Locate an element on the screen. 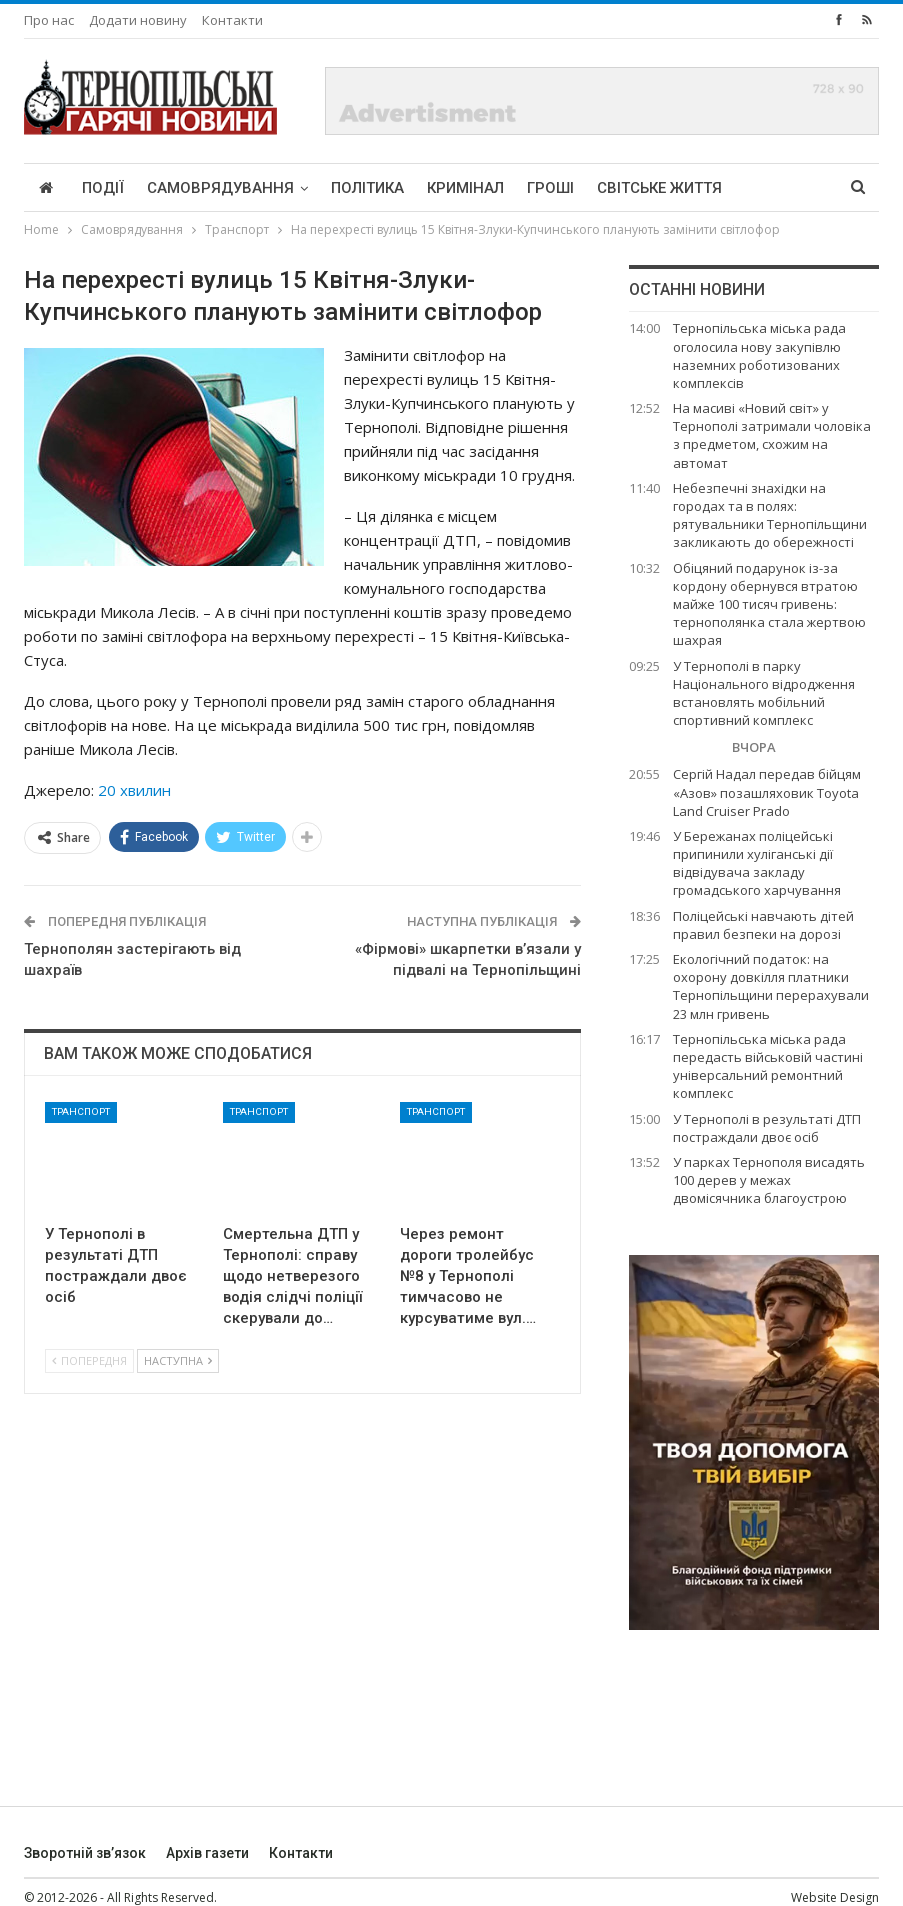 The image size is (903, 1906). Тернопільська міська рада передасть військовій частині універсальний ремонтний комплекс is located at coordinates (768, 1066).